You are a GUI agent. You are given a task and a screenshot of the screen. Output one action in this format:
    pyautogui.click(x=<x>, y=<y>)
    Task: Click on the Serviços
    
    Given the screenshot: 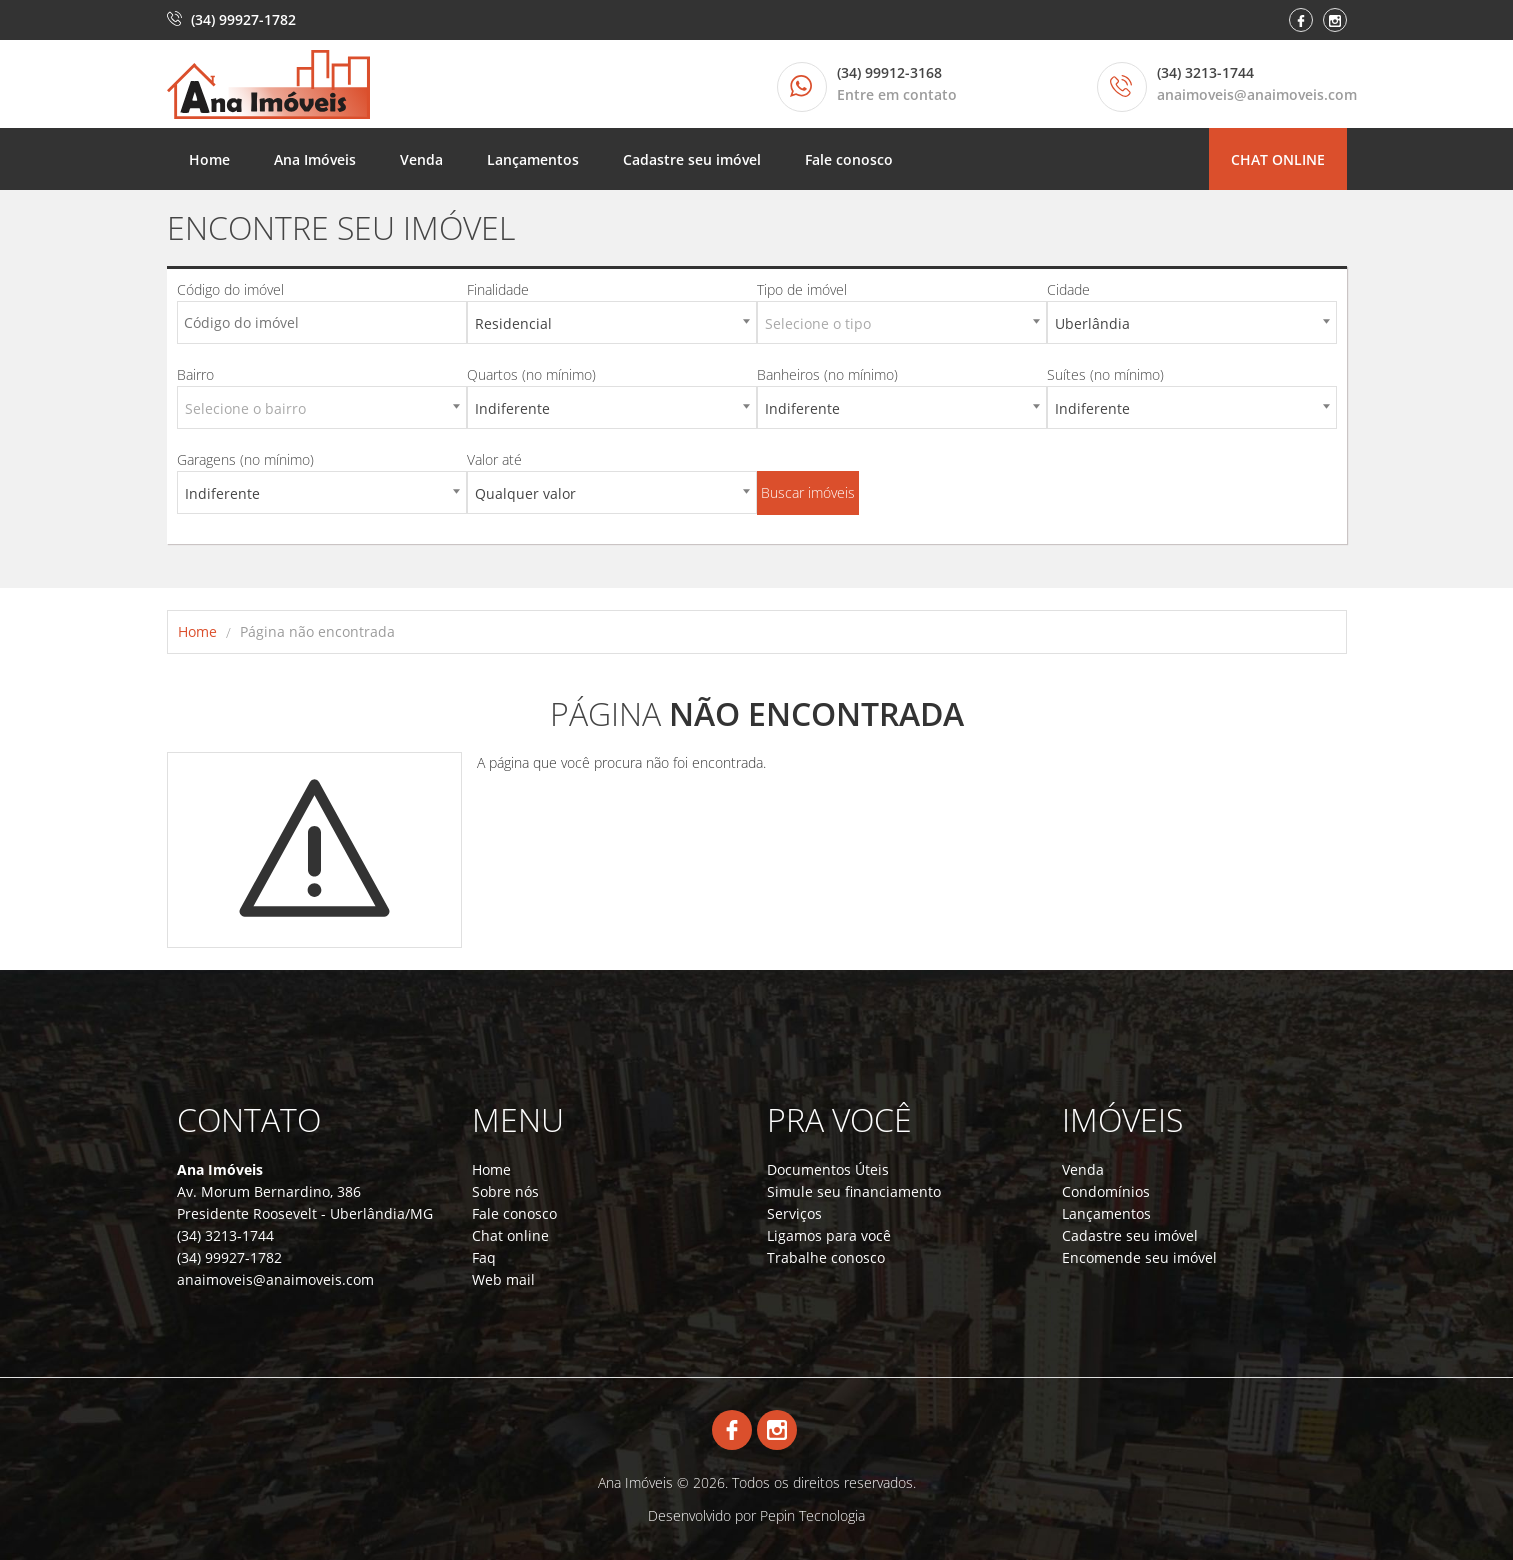 What is the action you would take?
    pyautogui.click(x=794, y=1213)
    